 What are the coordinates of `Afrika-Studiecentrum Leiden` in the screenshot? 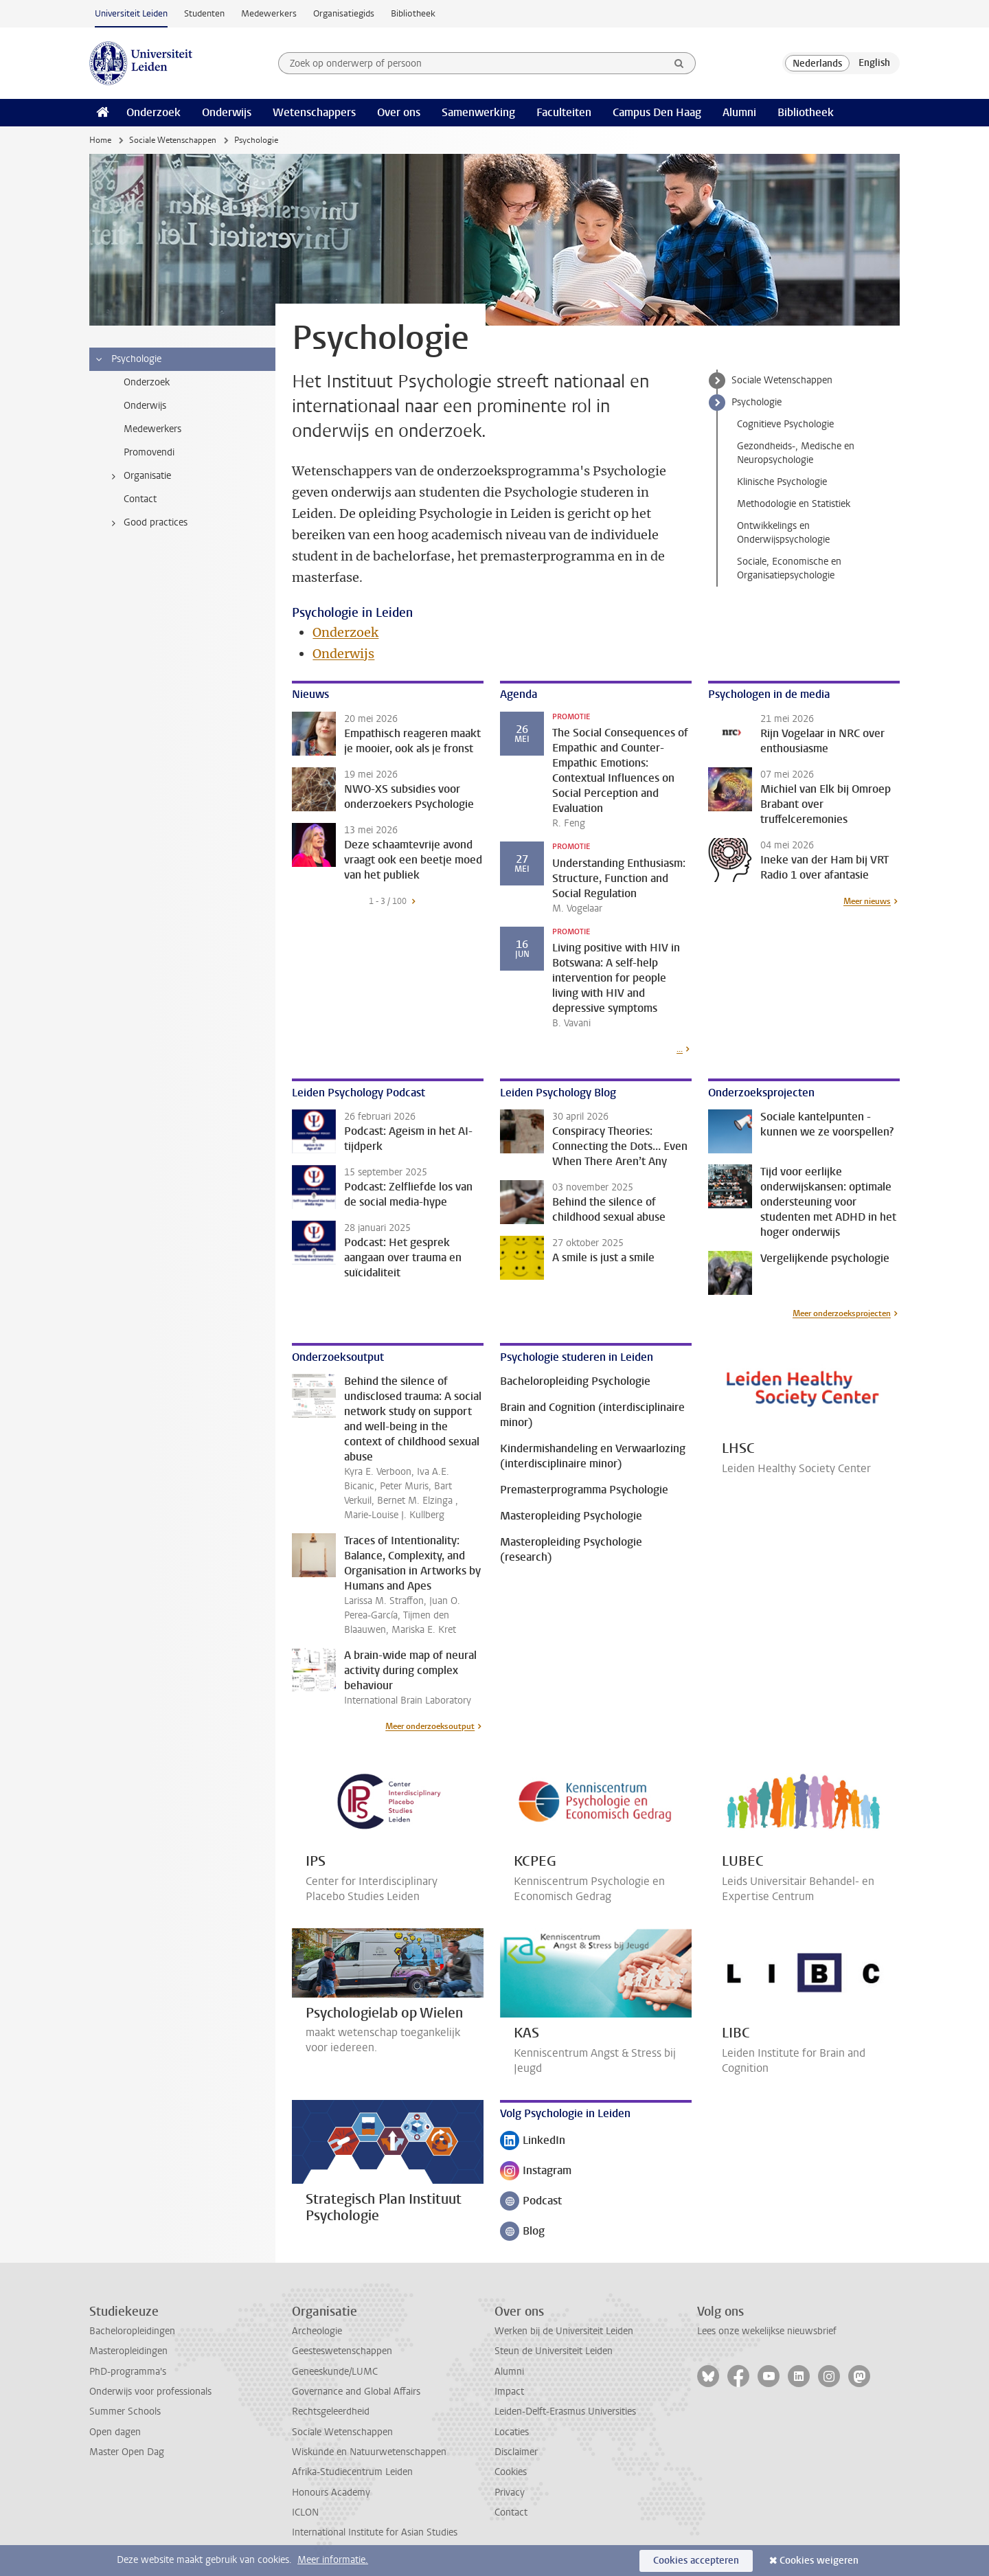 It's located at (352, 2471).